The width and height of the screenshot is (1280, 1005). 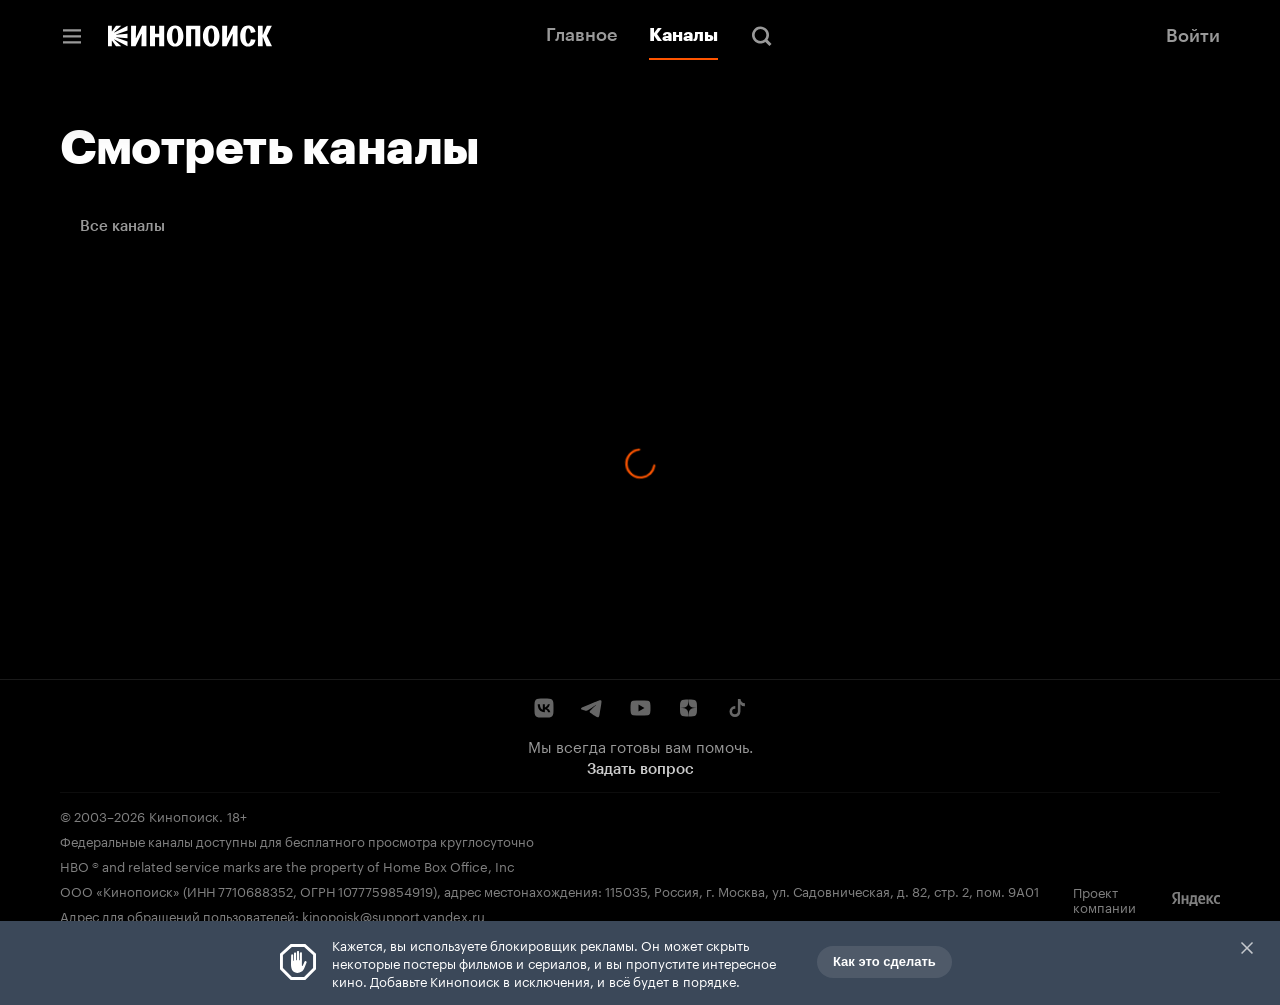 I want to click on Каналы, so click(x=683, y=35).